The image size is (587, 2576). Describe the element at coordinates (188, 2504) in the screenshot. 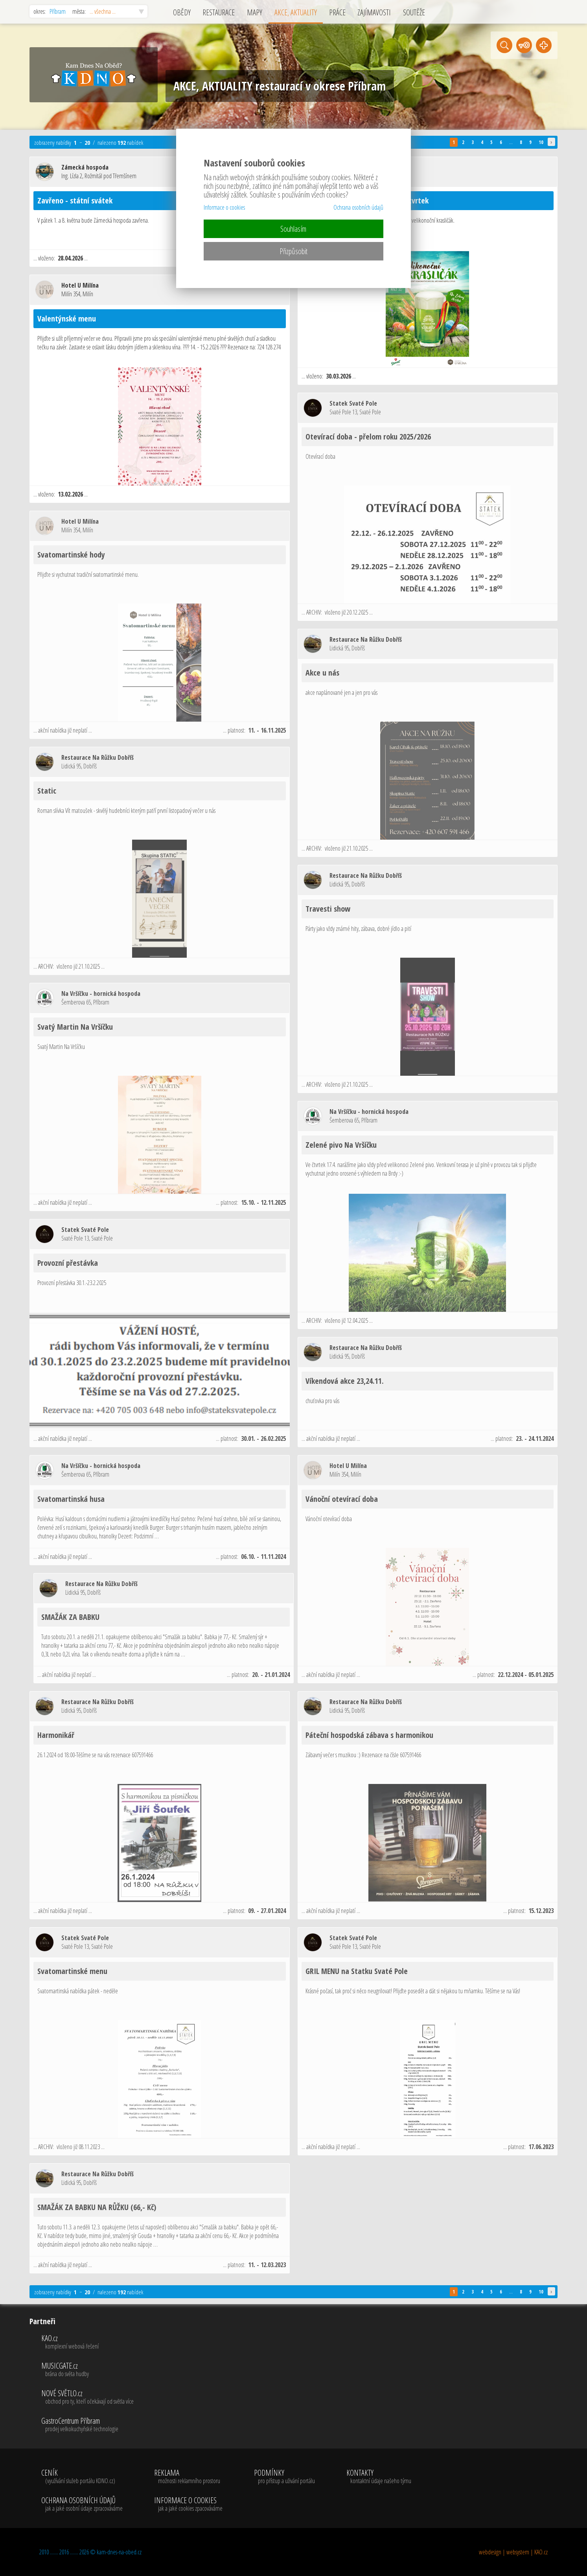

I see `INFORMACE O COOKIES` at that location.